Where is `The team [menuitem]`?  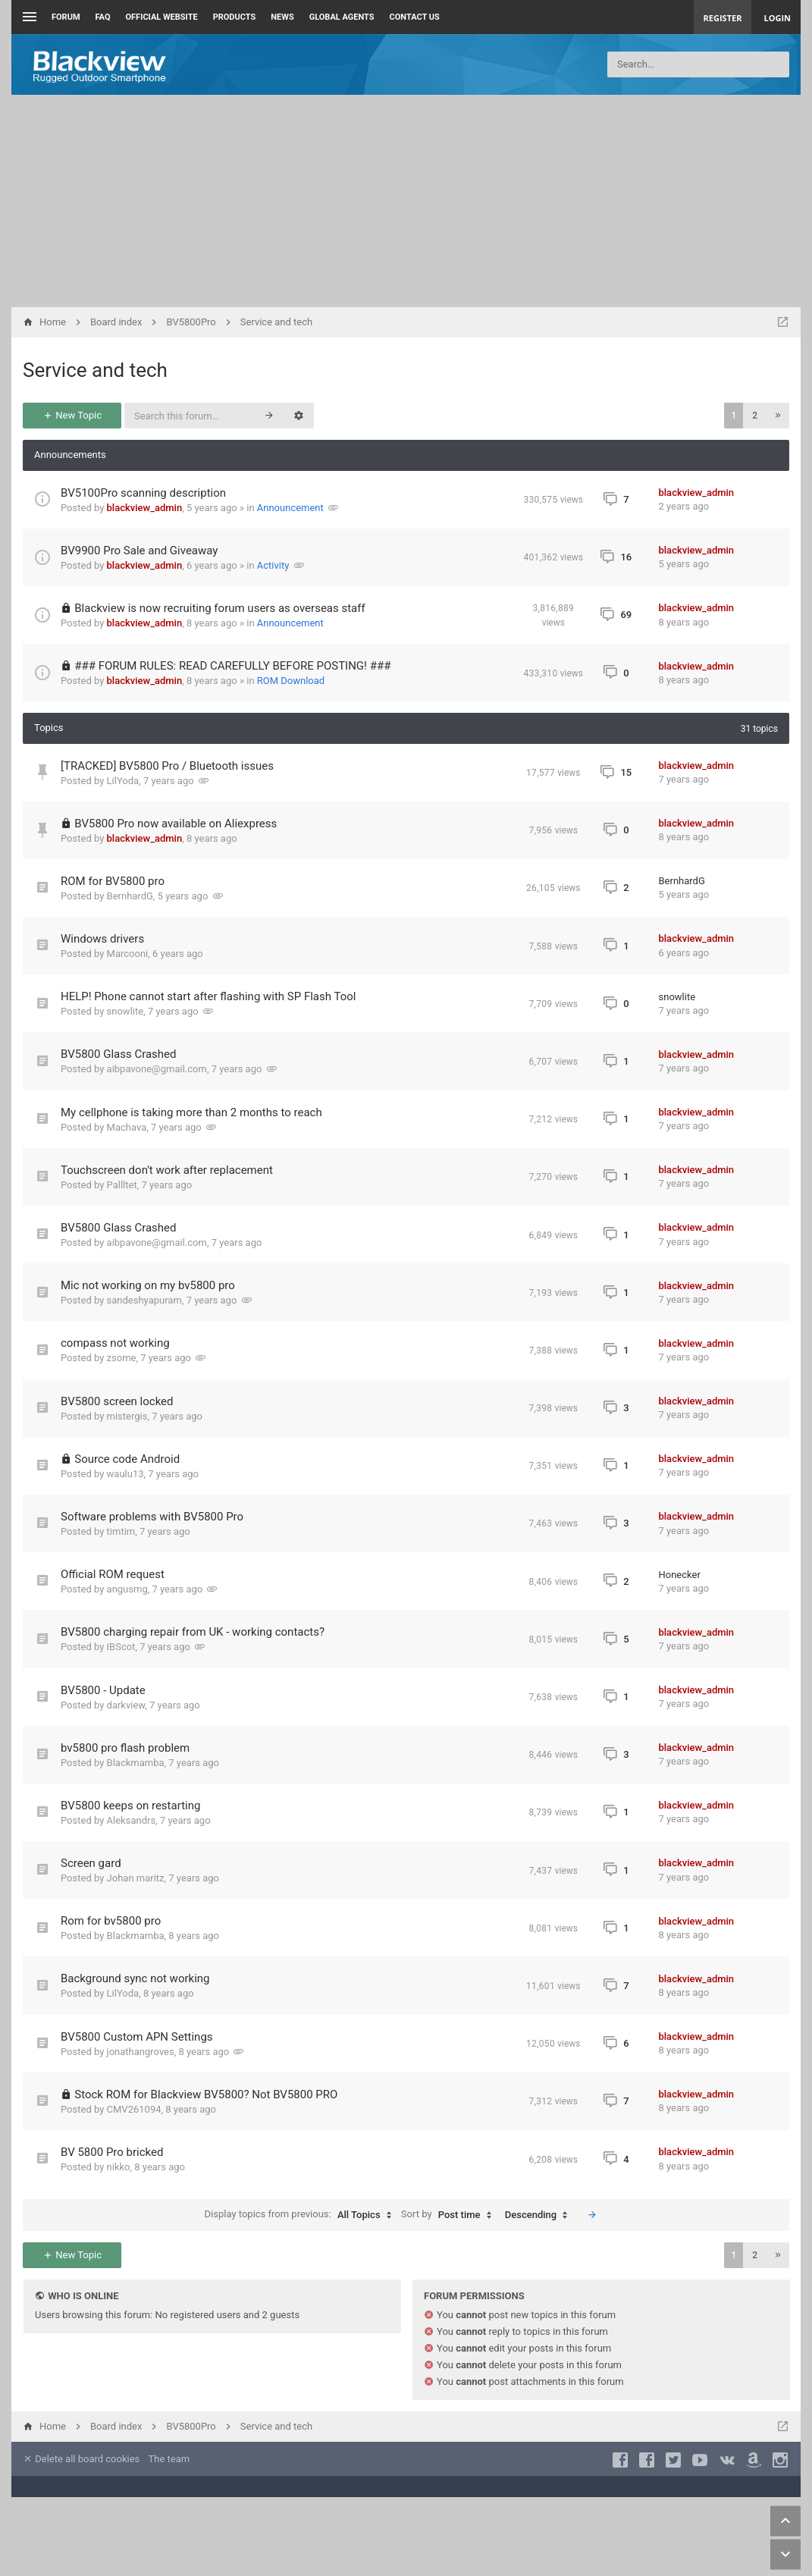
The team [menuitem] is located at coordinates (169, 2459).